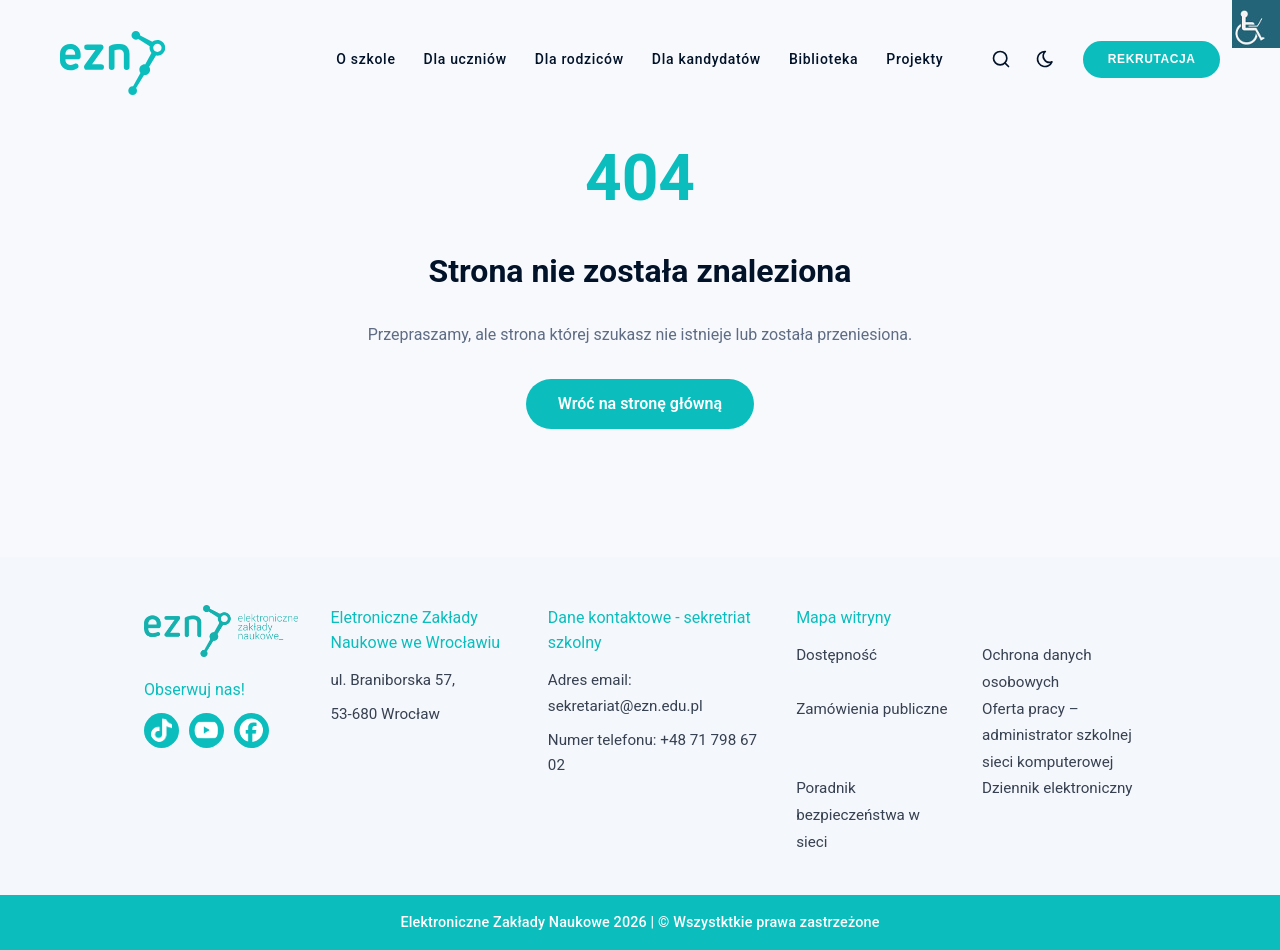 The image size is (1280, 950). What do you see at coordinates (1036, 668) in the screenshot?
I see `Ochrona danych osobowych` at bounding box center [1036, 668].